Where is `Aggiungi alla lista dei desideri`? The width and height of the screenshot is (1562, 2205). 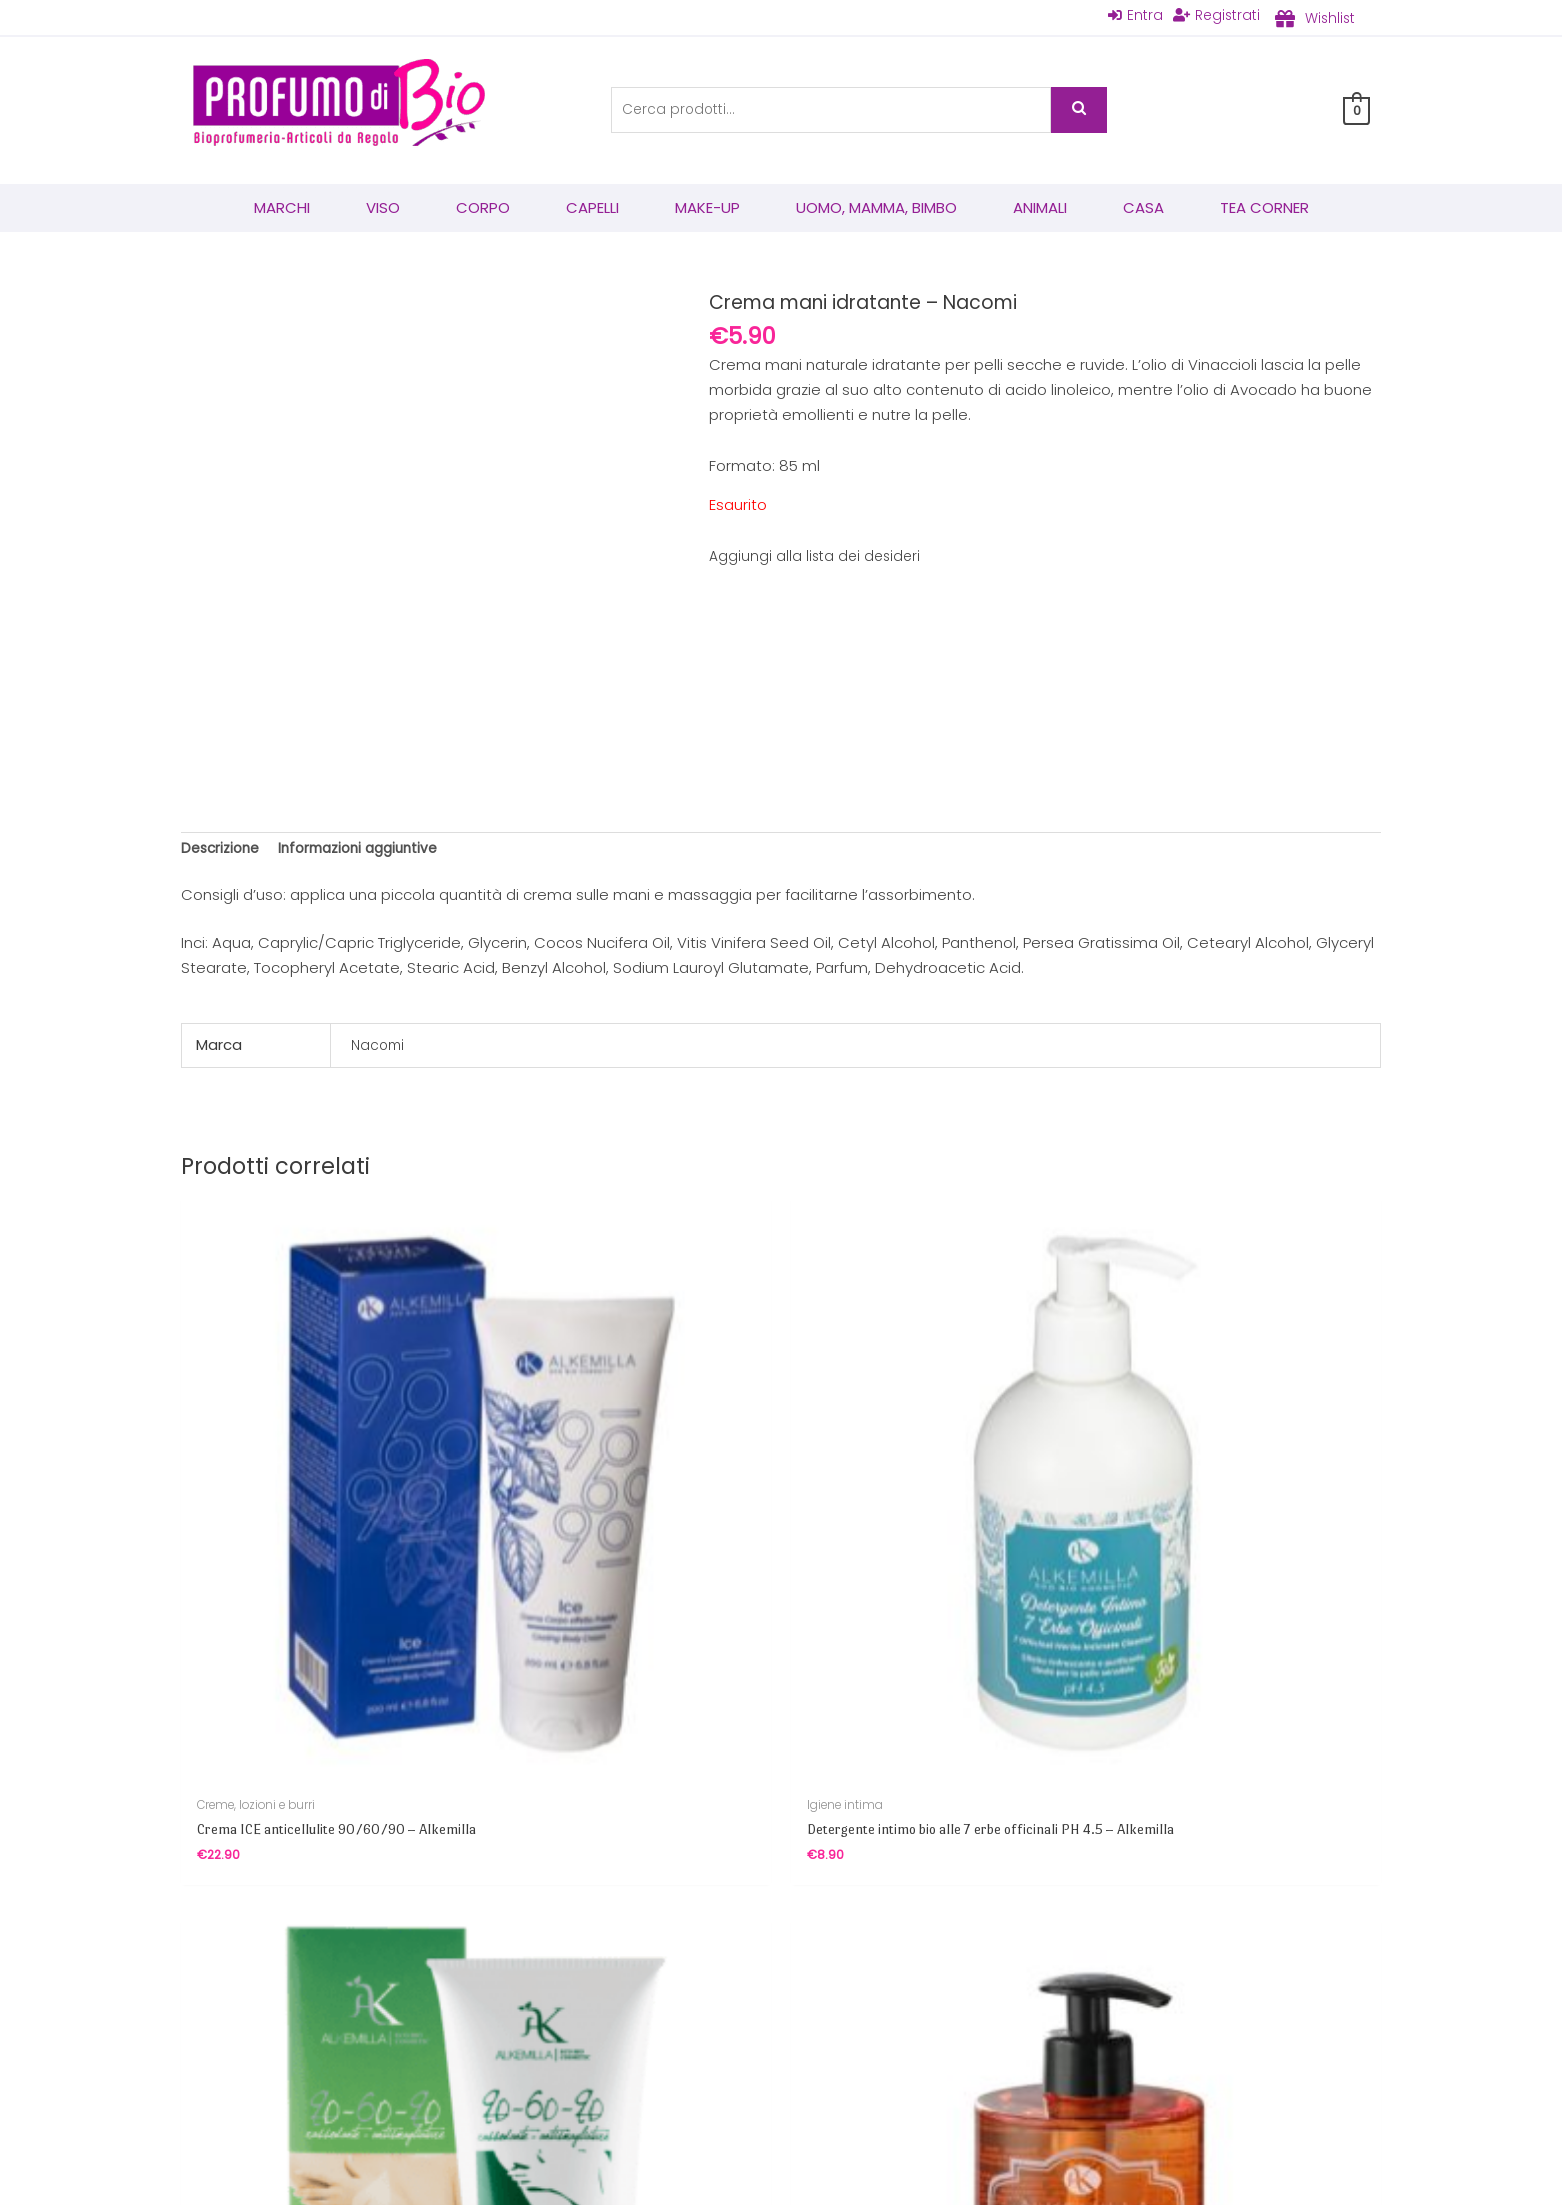 Aggiungi alla lista dei desideri is located at coordinates (818, 557).